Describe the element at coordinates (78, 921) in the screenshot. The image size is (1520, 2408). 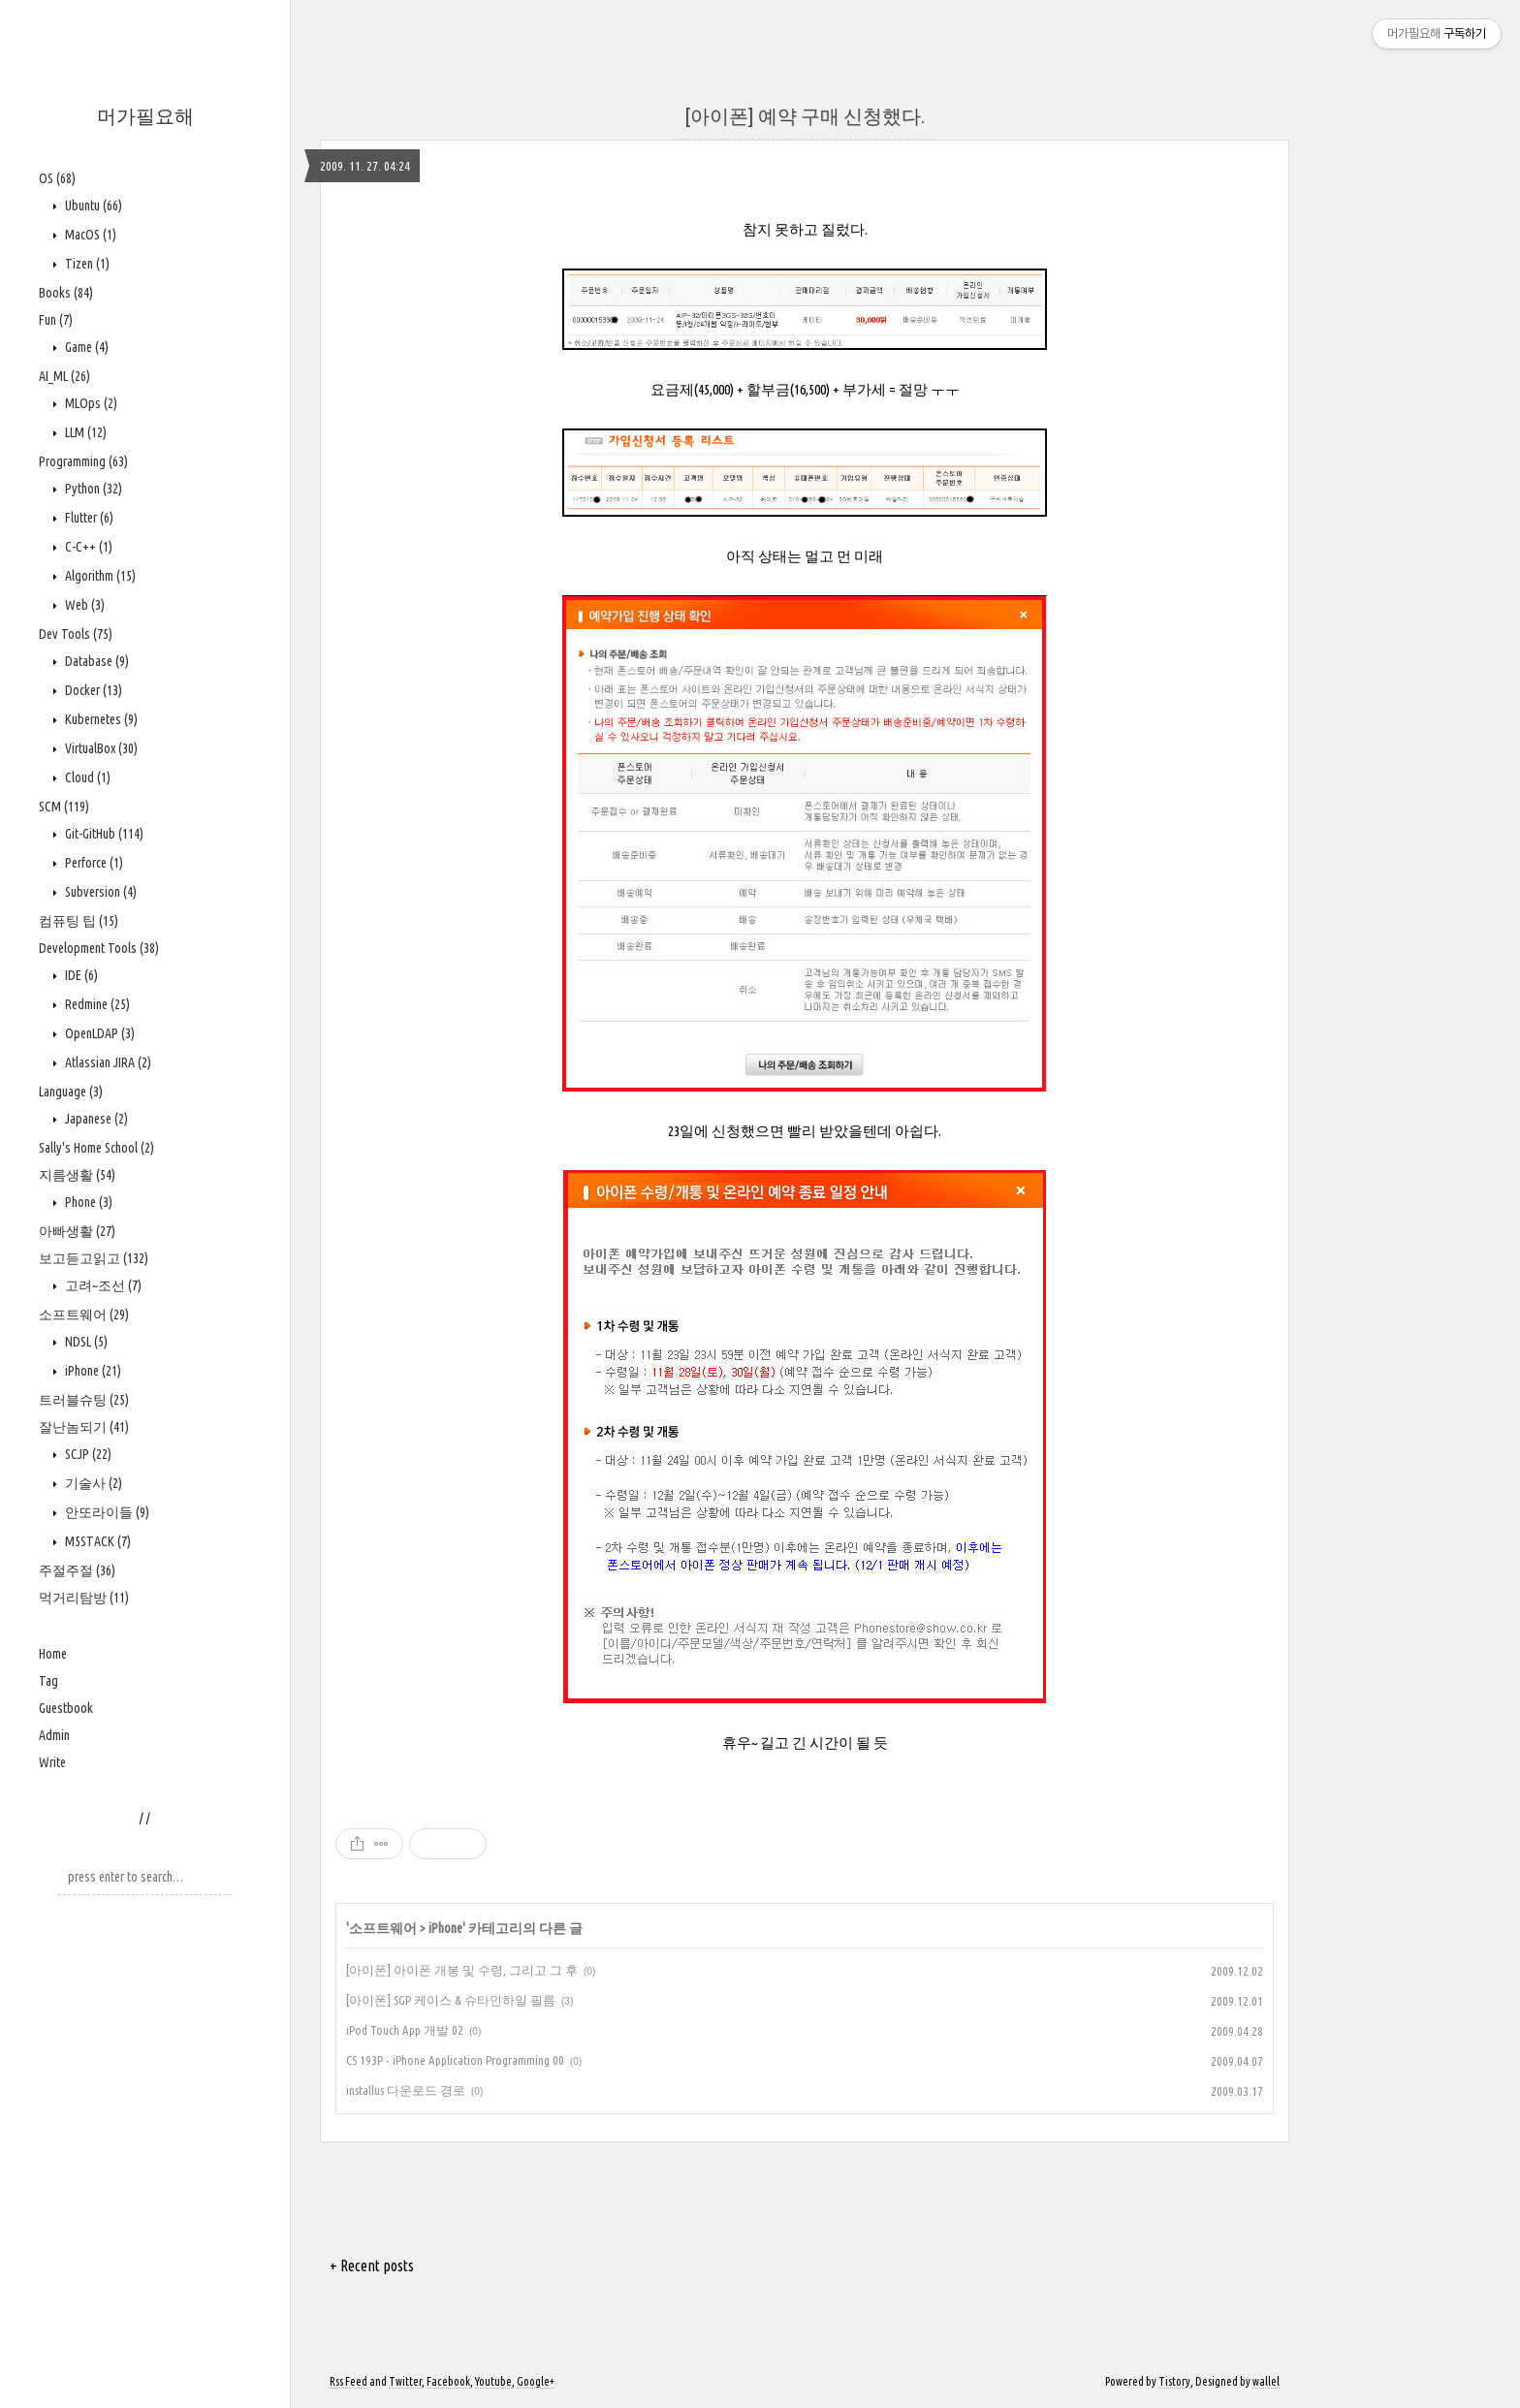
I see `컴퓨팅 팁` at that location.